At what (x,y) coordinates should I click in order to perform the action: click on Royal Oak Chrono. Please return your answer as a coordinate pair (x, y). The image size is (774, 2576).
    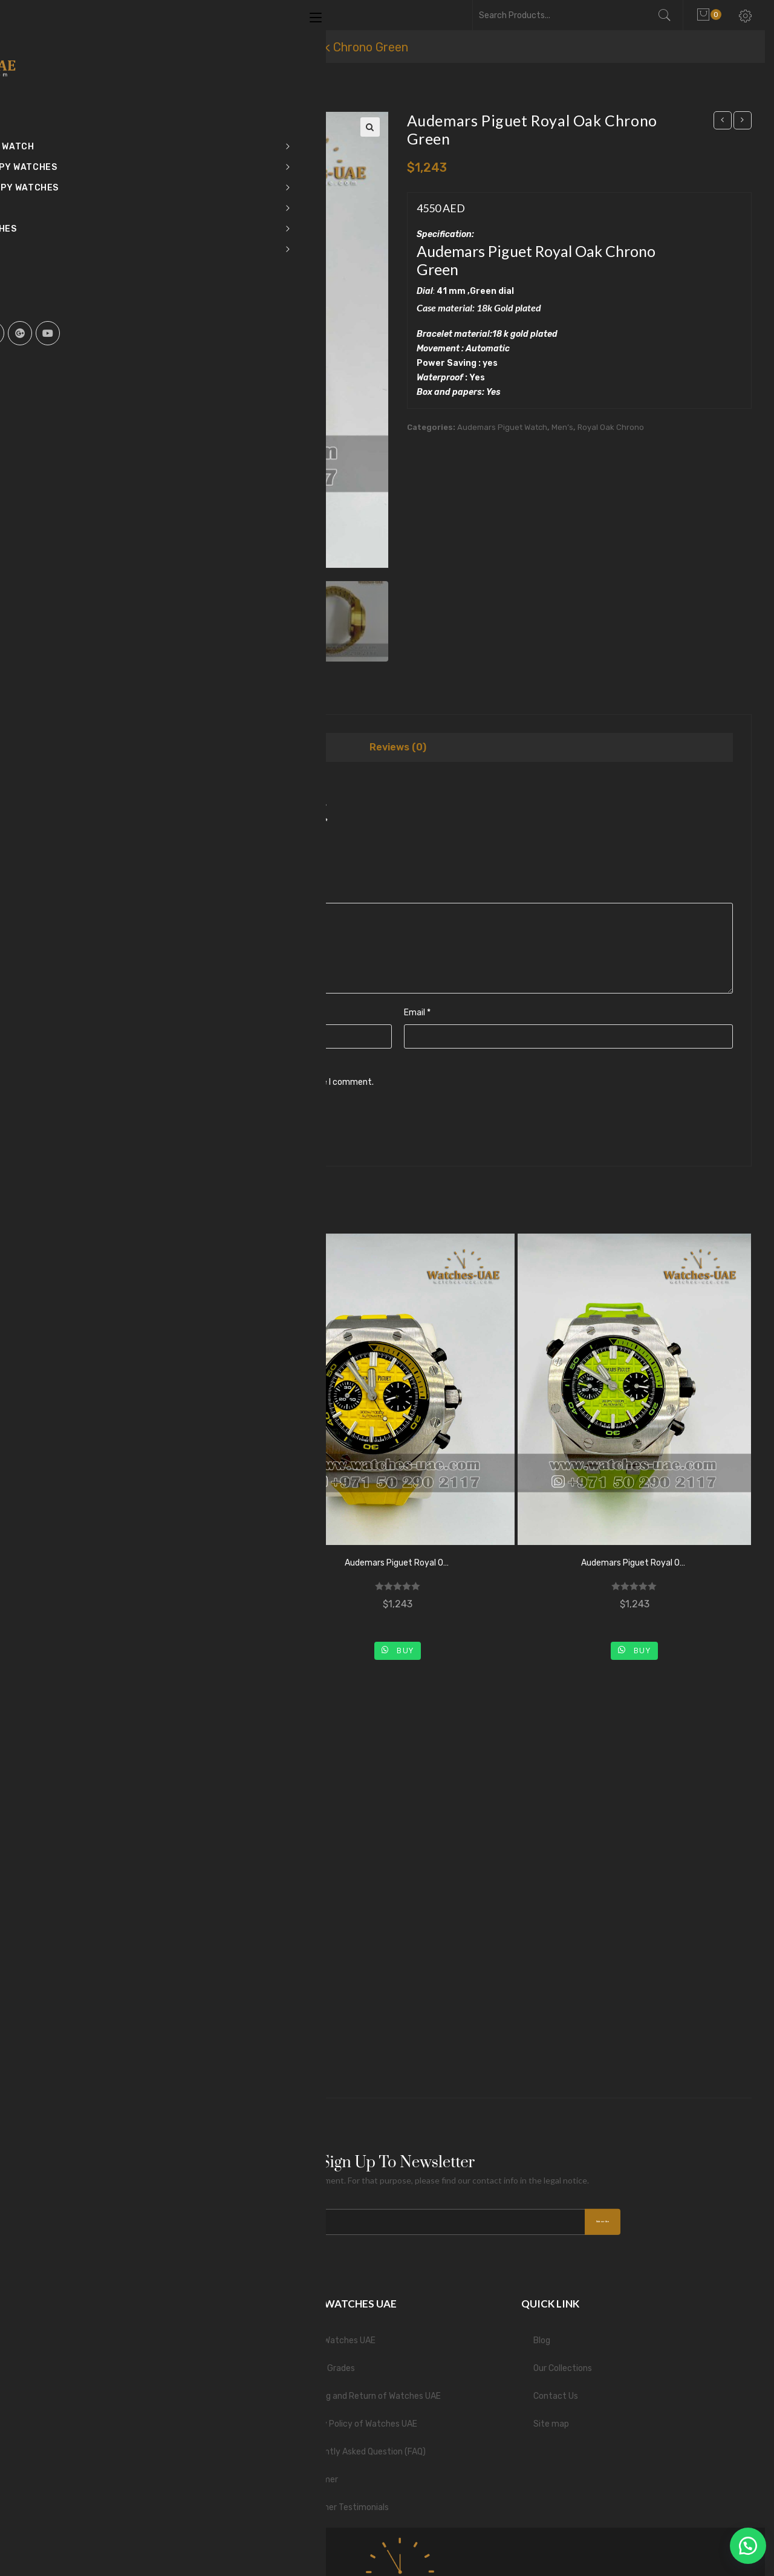
    Looking at the image, I should click on (610, 427).